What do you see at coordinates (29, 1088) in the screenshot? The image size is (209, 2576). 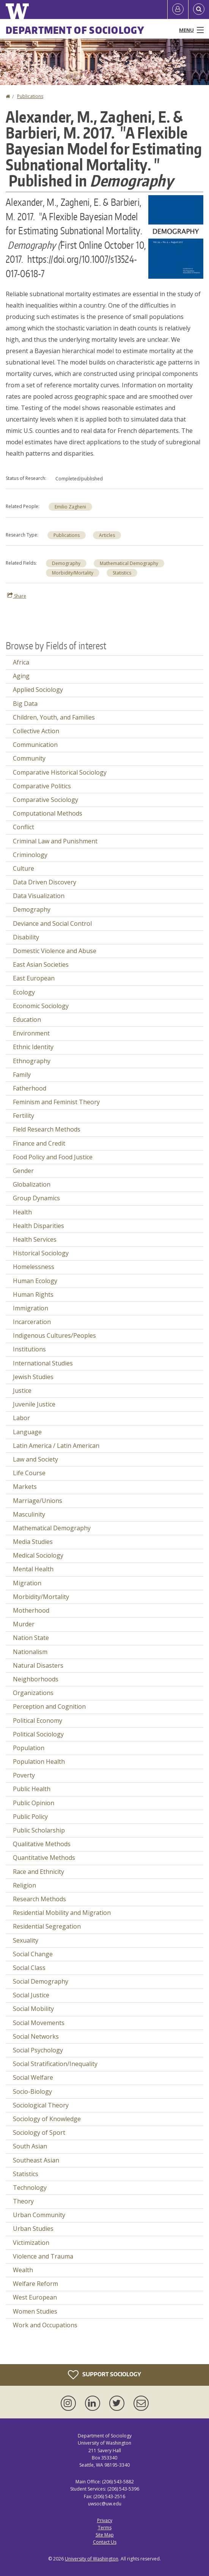 I see `Fatherhood` at bounding box center [29, 1088].